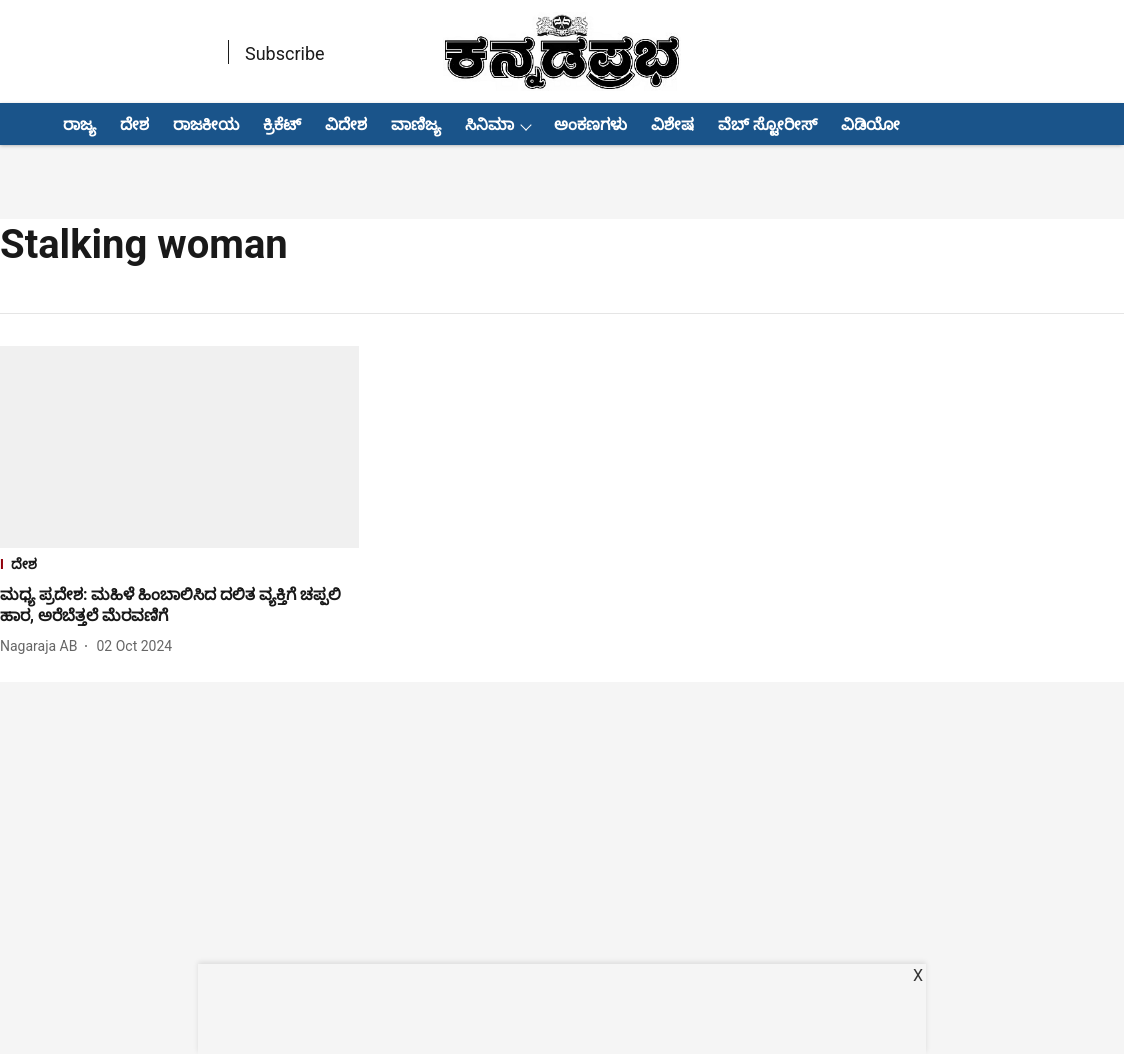 The width and height of the screenshot is (1124, 1054). I want to click on ಸಿನಿಮಾ, so click(489, 124).